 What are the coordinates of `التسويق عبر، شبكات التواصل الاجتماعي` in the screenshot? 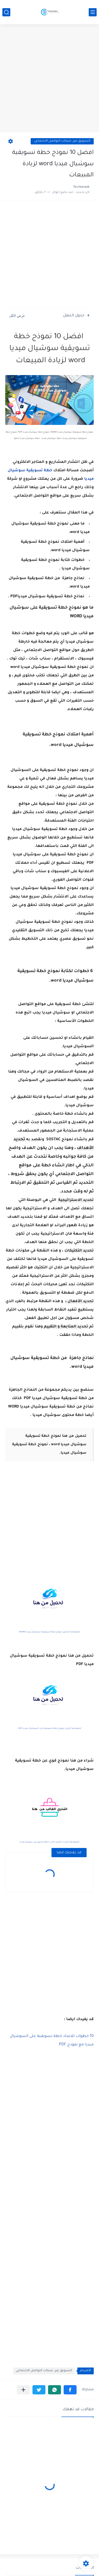 It's located at (62, 141).